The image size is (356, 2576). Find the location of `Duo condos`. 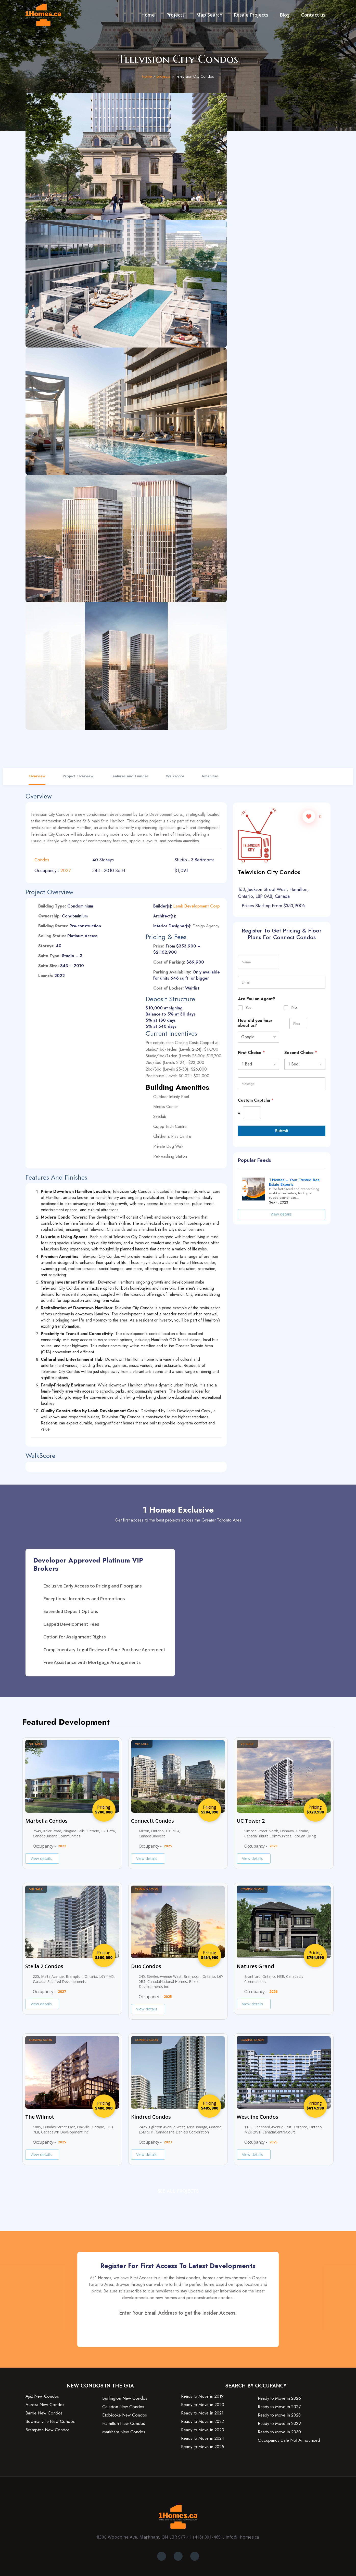

Duo condos is located at coordinates (146, 1966).